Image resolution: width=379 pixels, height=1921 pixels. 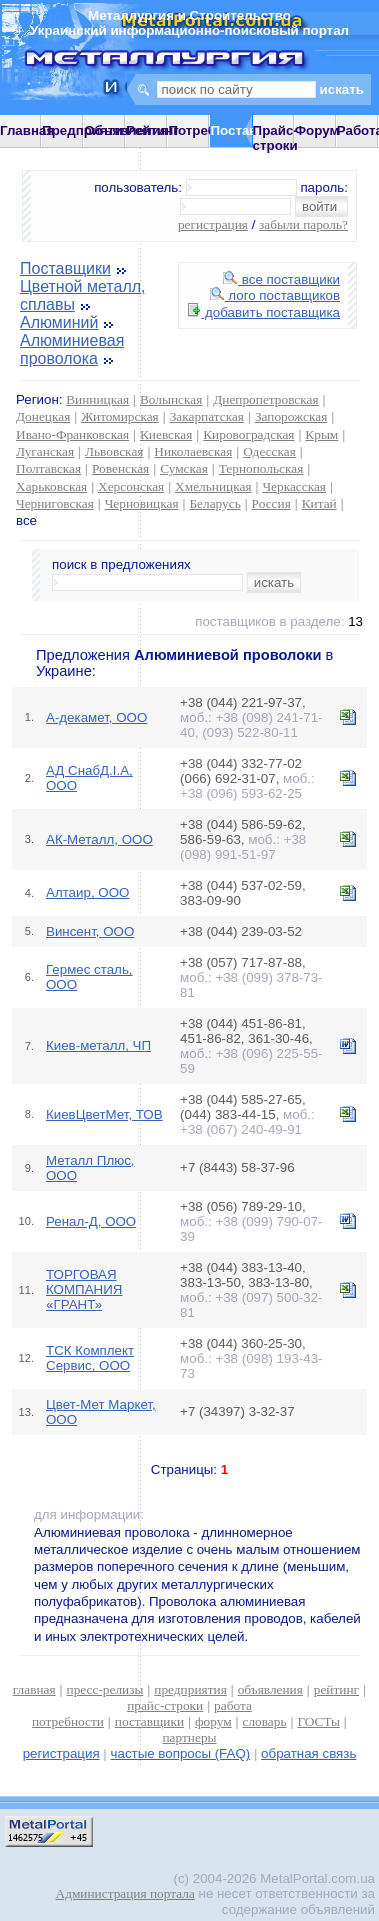 I want to click on Китай, so click(x=319, y=503).